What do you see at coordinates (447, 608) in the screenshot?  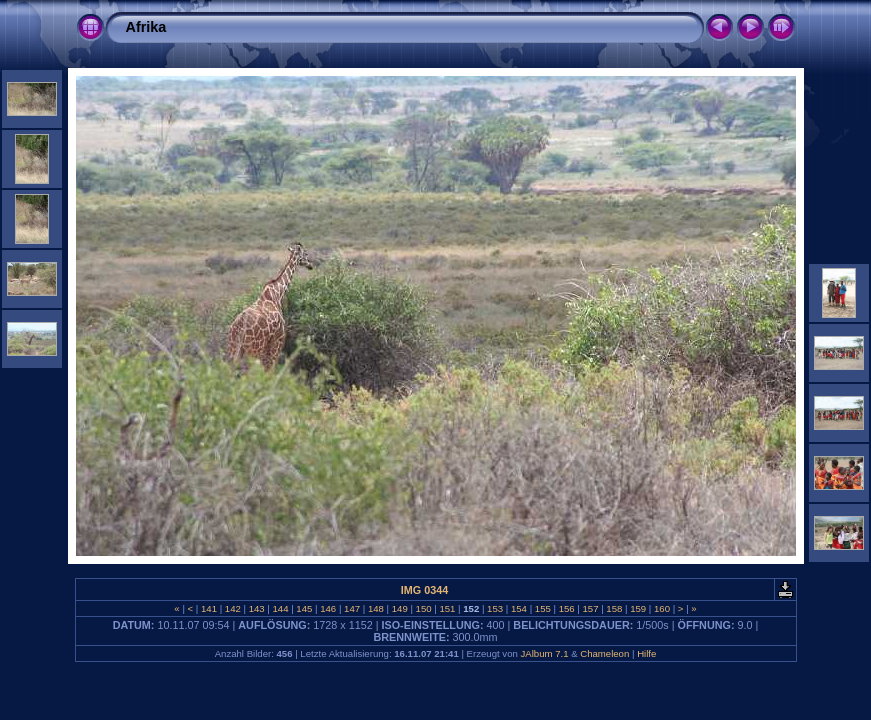 I see `151` at bounding box center [447, 608].